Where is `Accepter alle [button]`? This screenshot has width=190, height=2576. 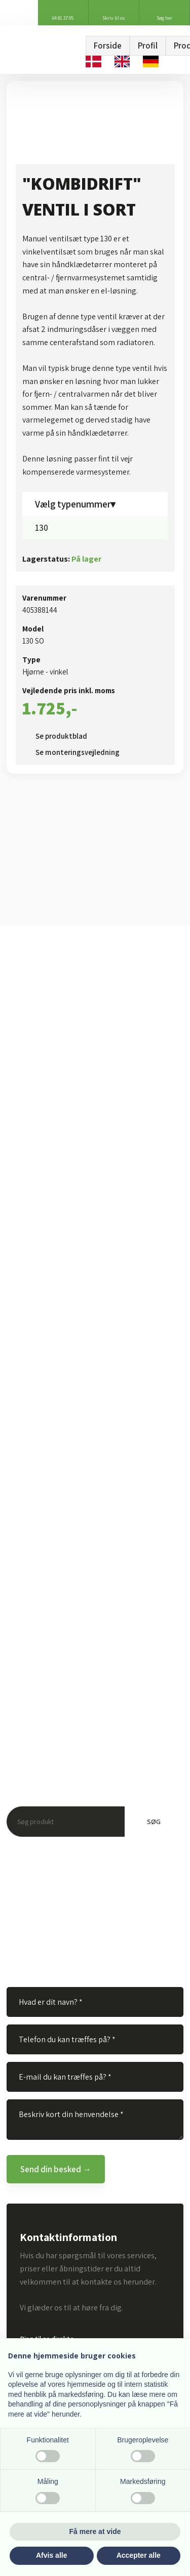
Accepter alle [button] is located at coordinates (139, 2555).